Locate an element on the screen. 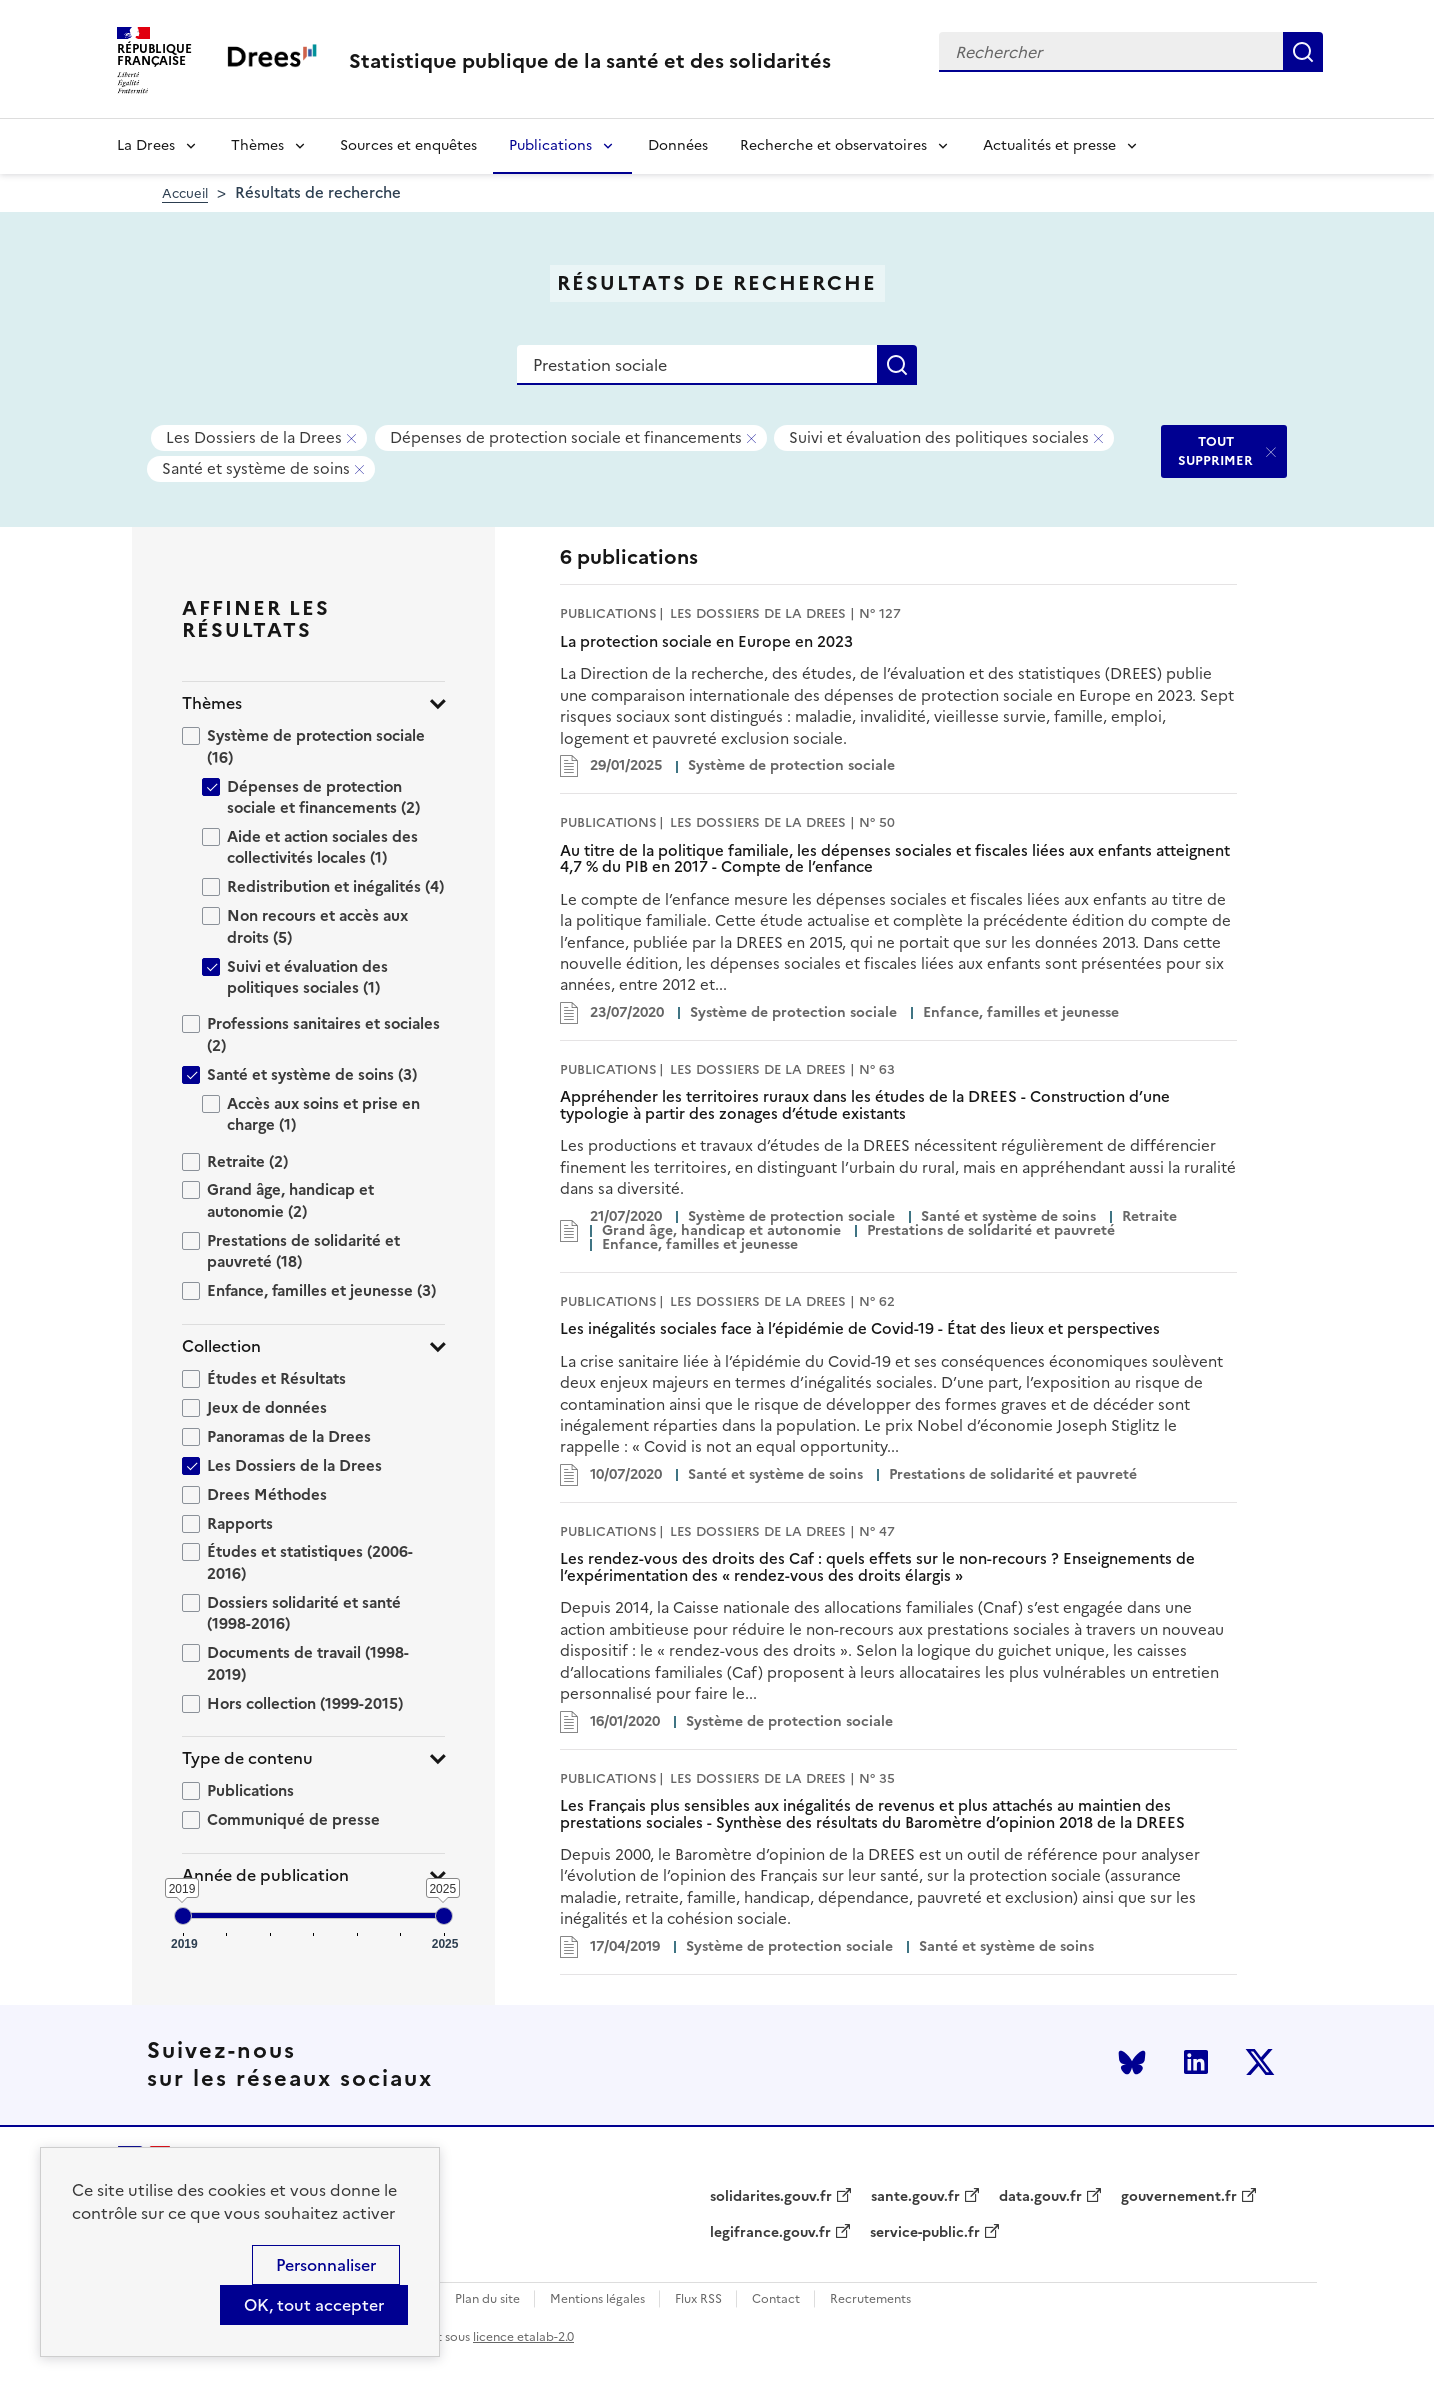  Thèmes [button] is located at coordinates (212, 703).